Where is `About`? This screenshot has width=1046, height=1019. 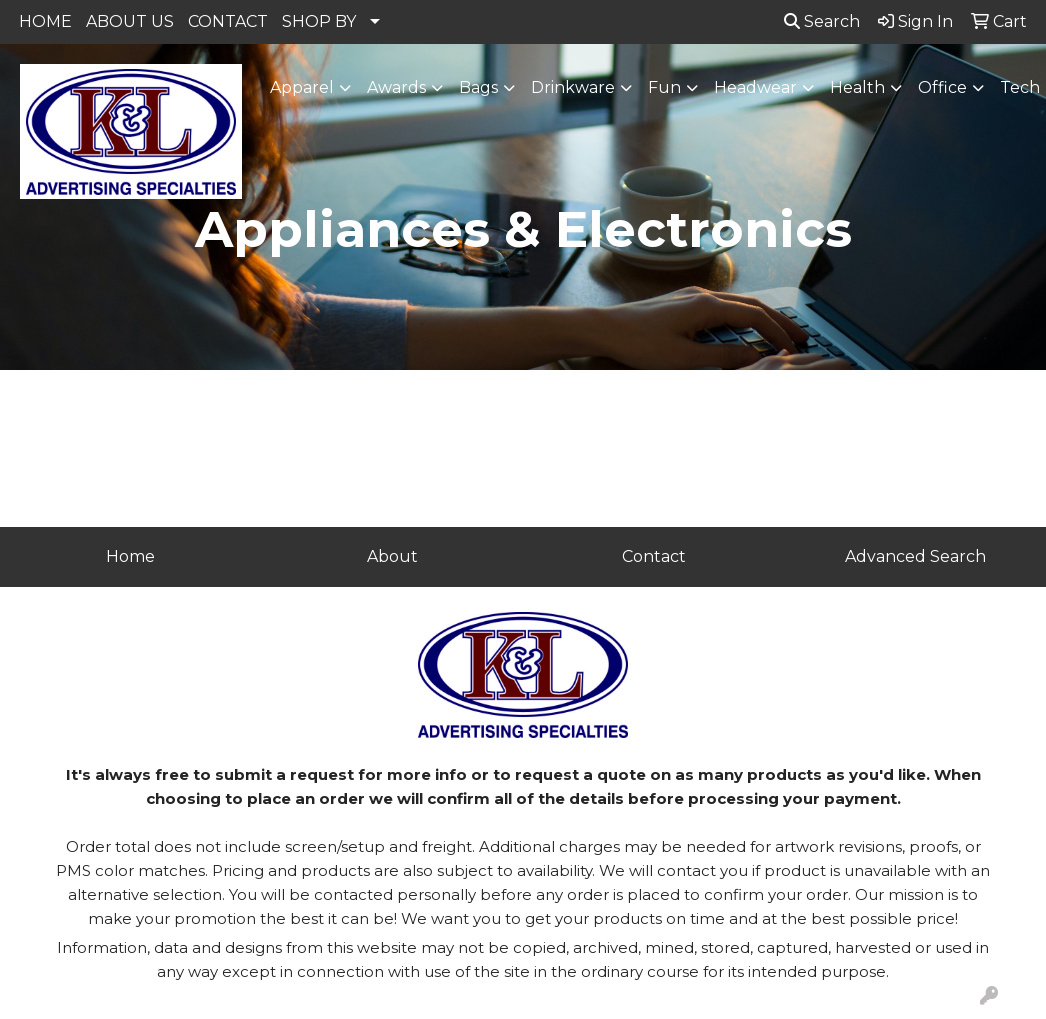 About is located at coordinates (392, 556).